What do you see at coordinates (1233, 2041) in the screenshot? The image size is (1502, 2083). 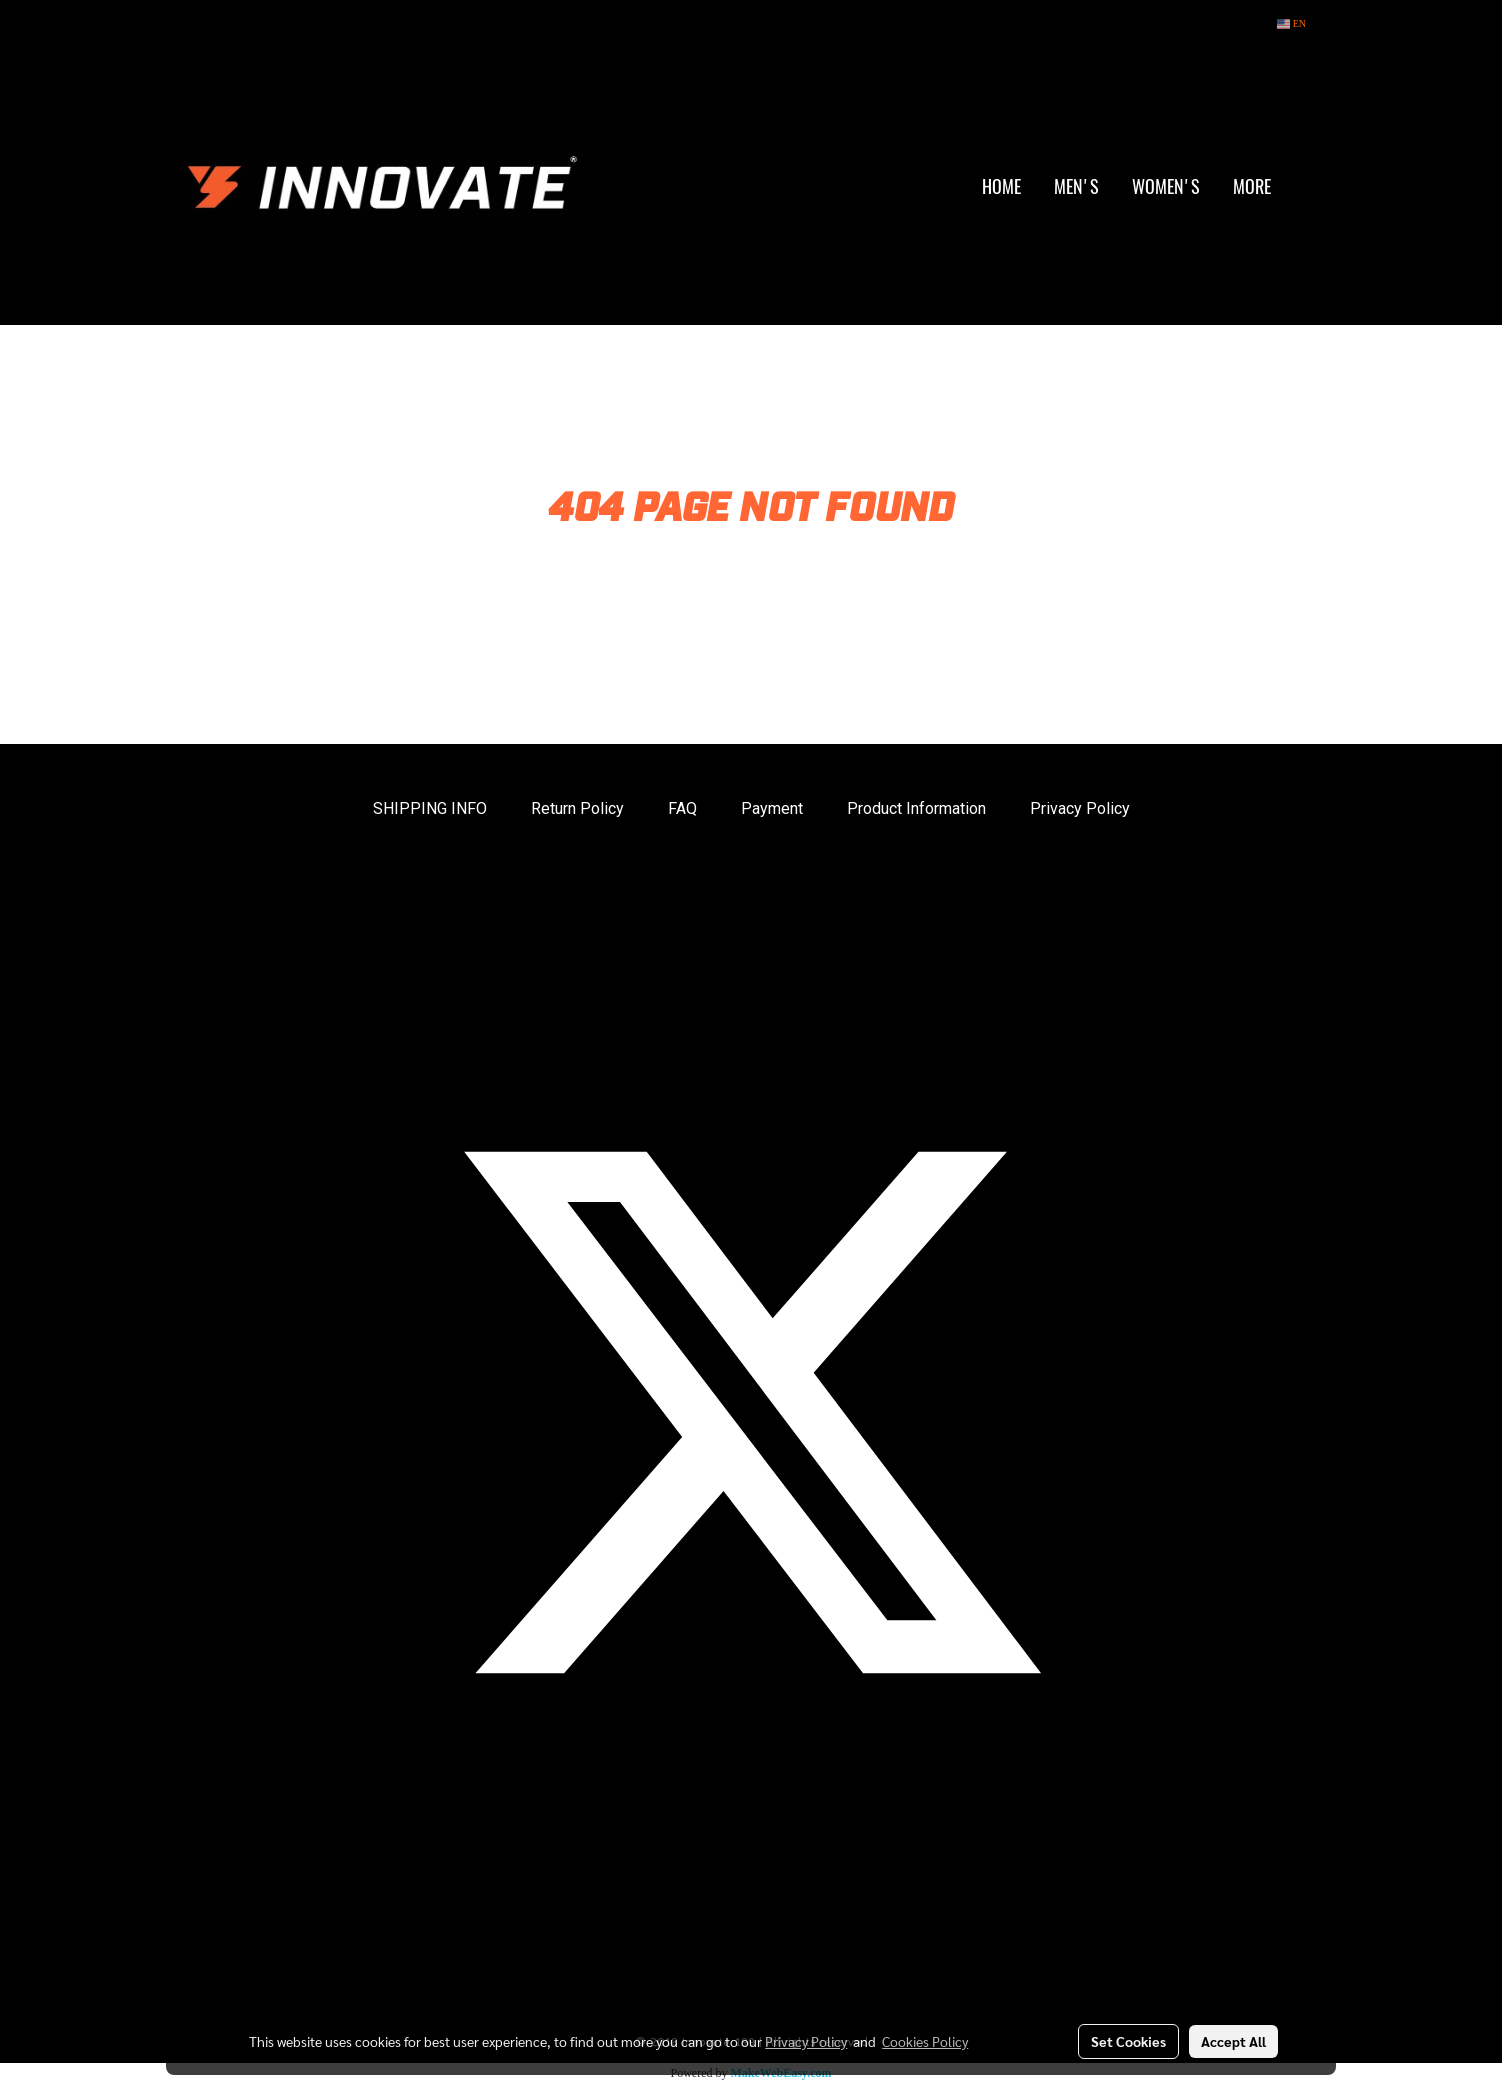 I see `Accept All` at bounding box center [1233, 2041].